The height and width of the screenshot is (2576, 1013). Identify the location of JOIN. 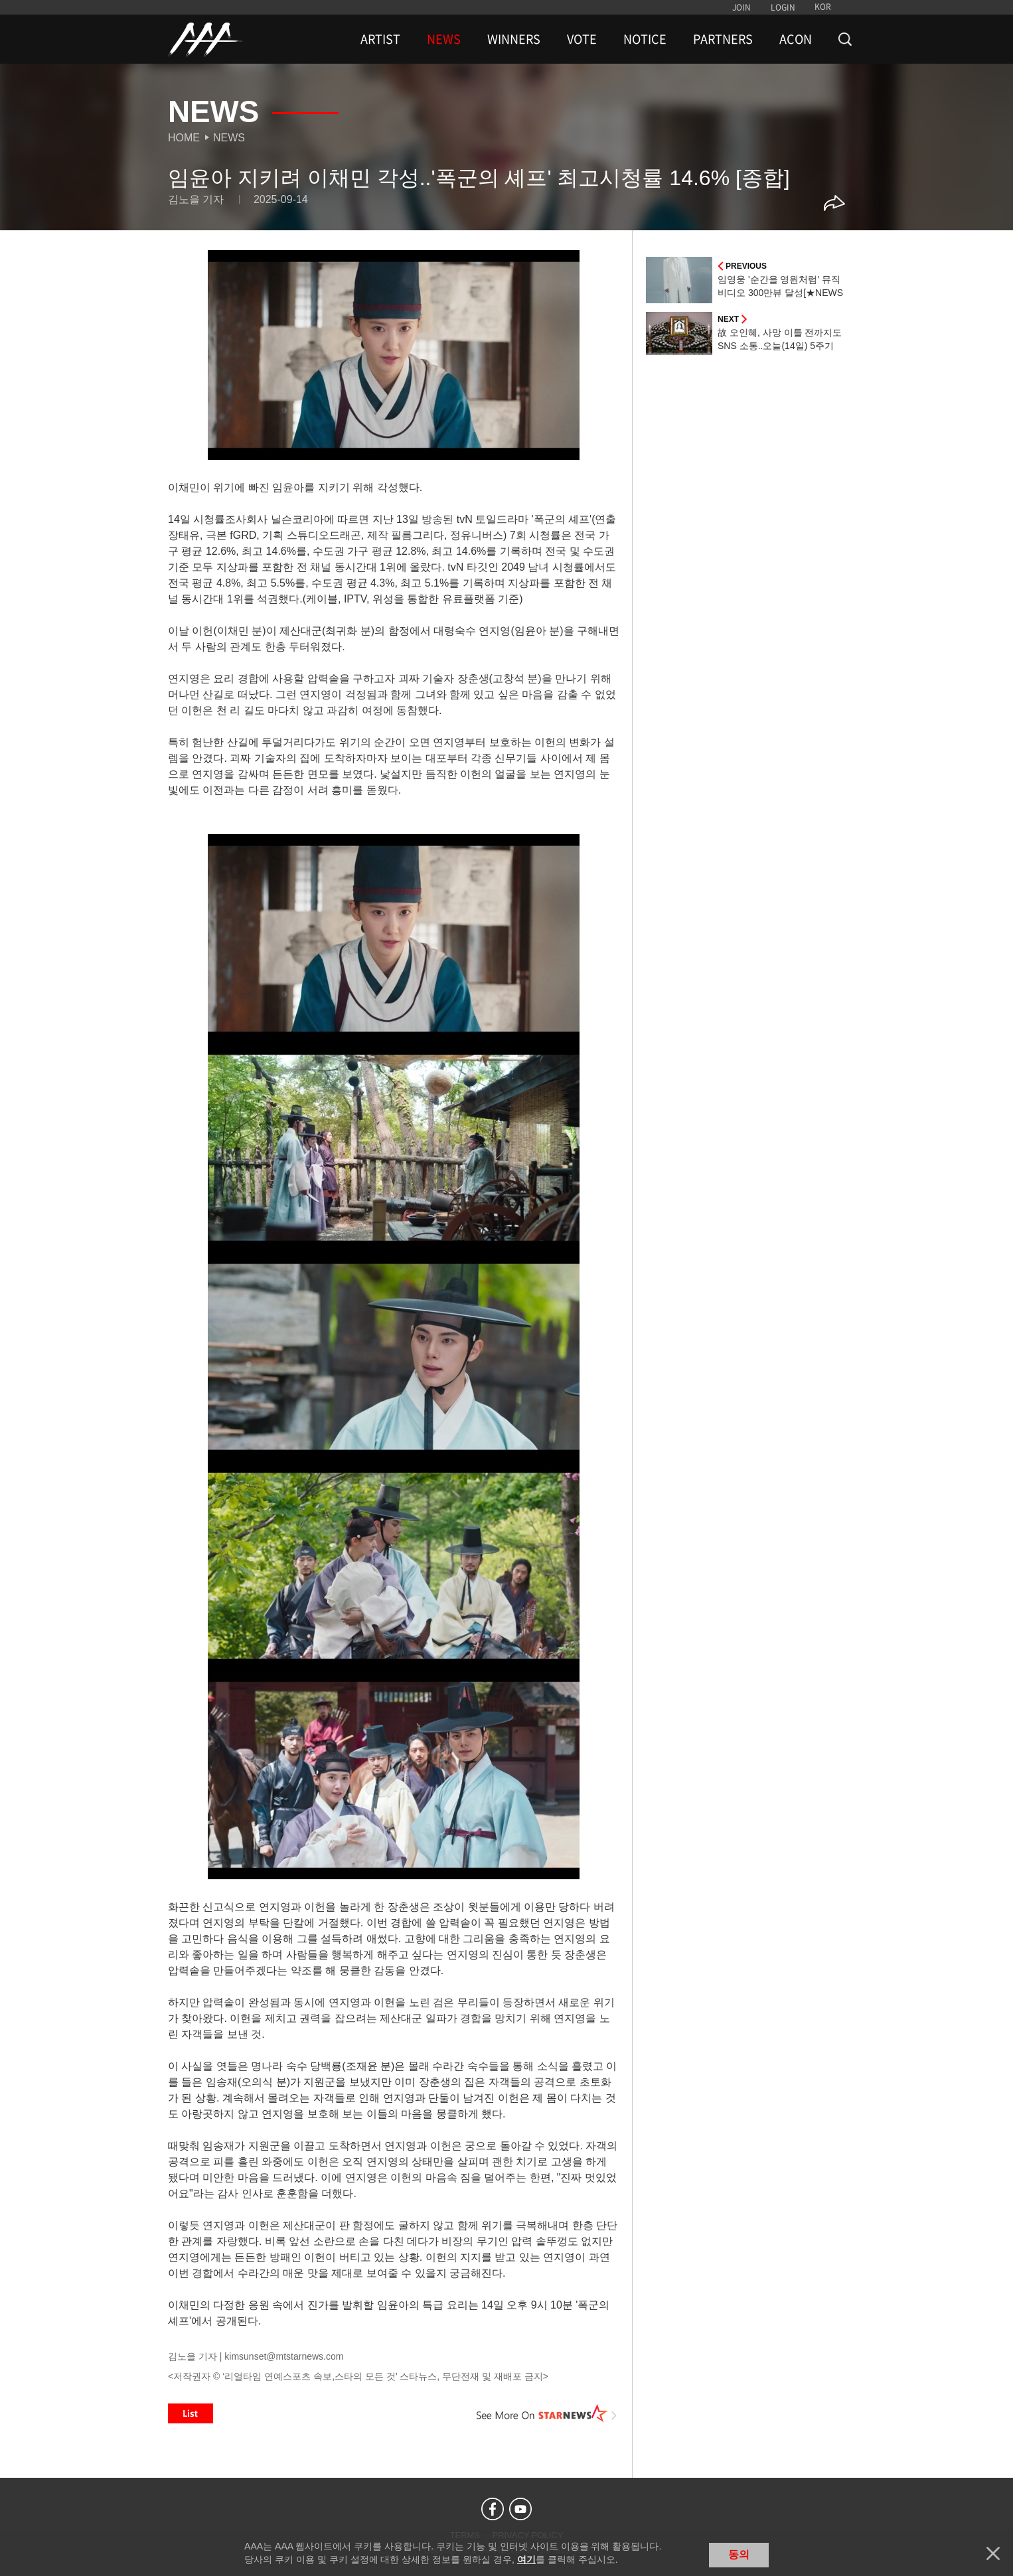
(741, 7).